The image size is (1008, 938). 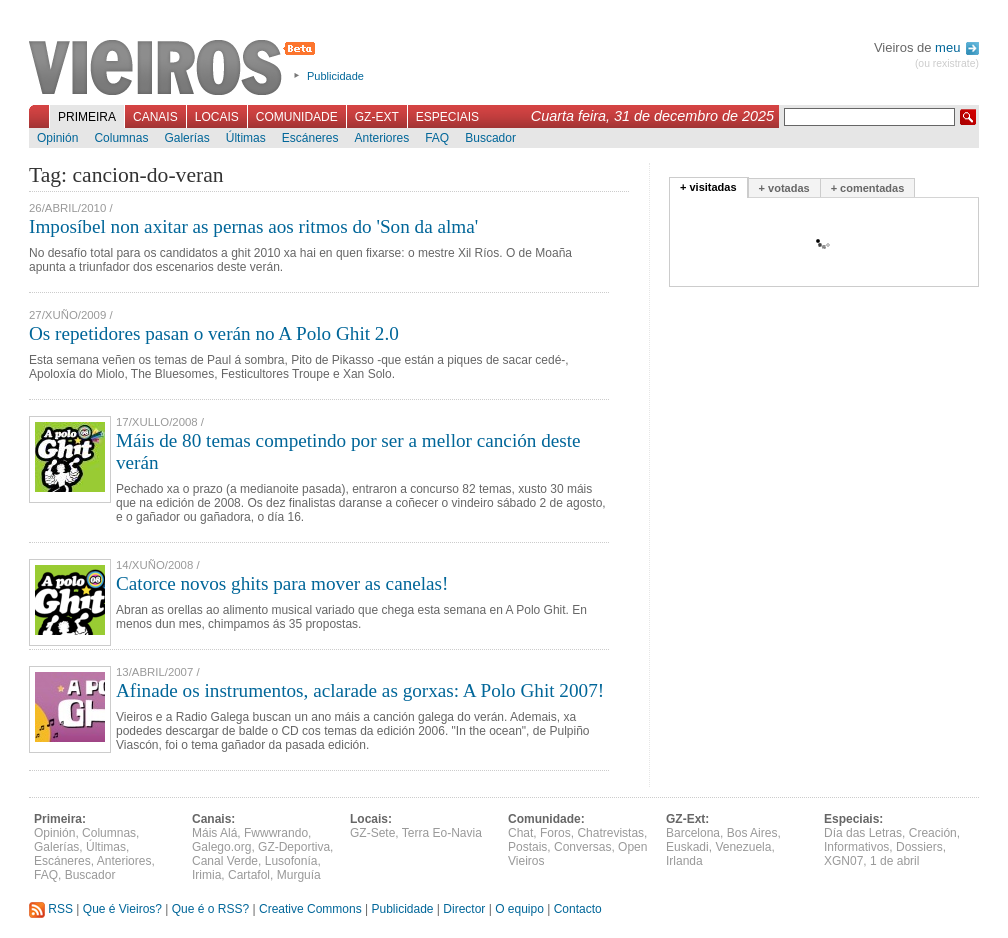 I want to click on Escáneres, so click(x=310, y=138).